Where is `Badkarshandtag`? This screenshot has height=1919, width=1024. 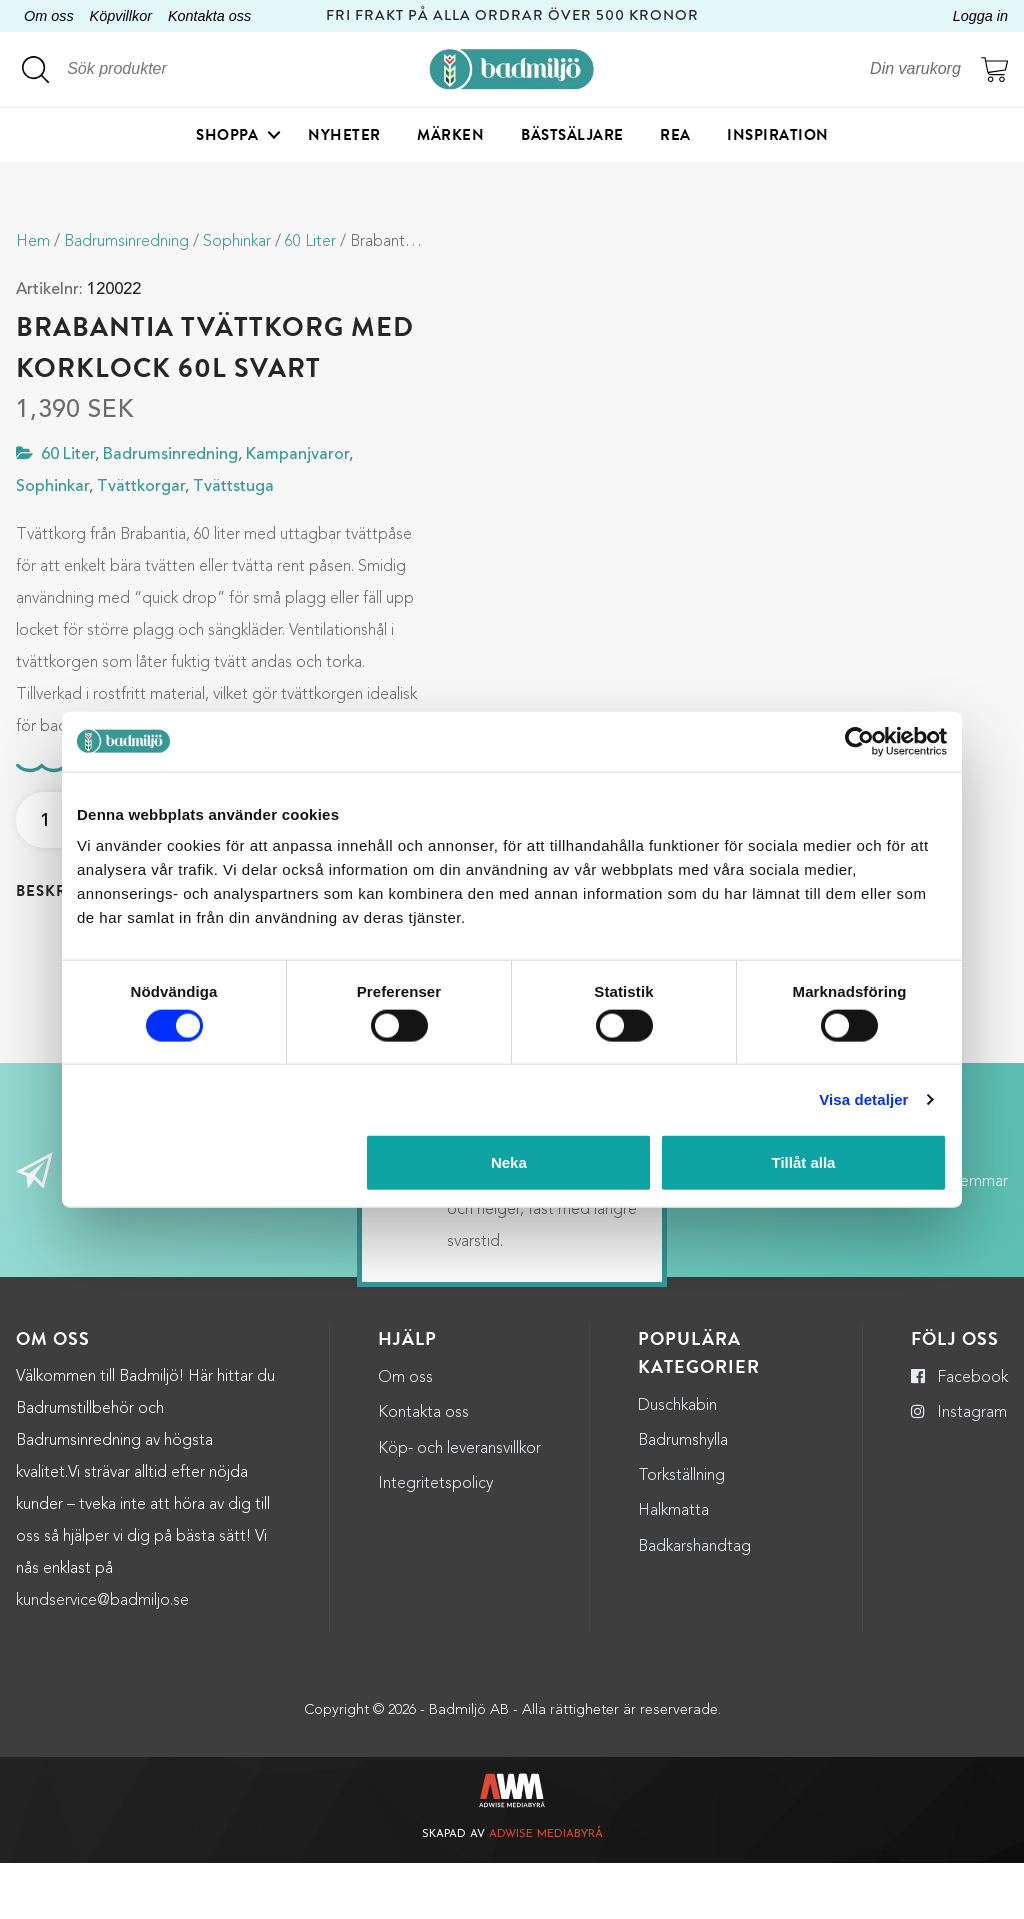 Badkarshandtag is located at coordinates (694, 1603).